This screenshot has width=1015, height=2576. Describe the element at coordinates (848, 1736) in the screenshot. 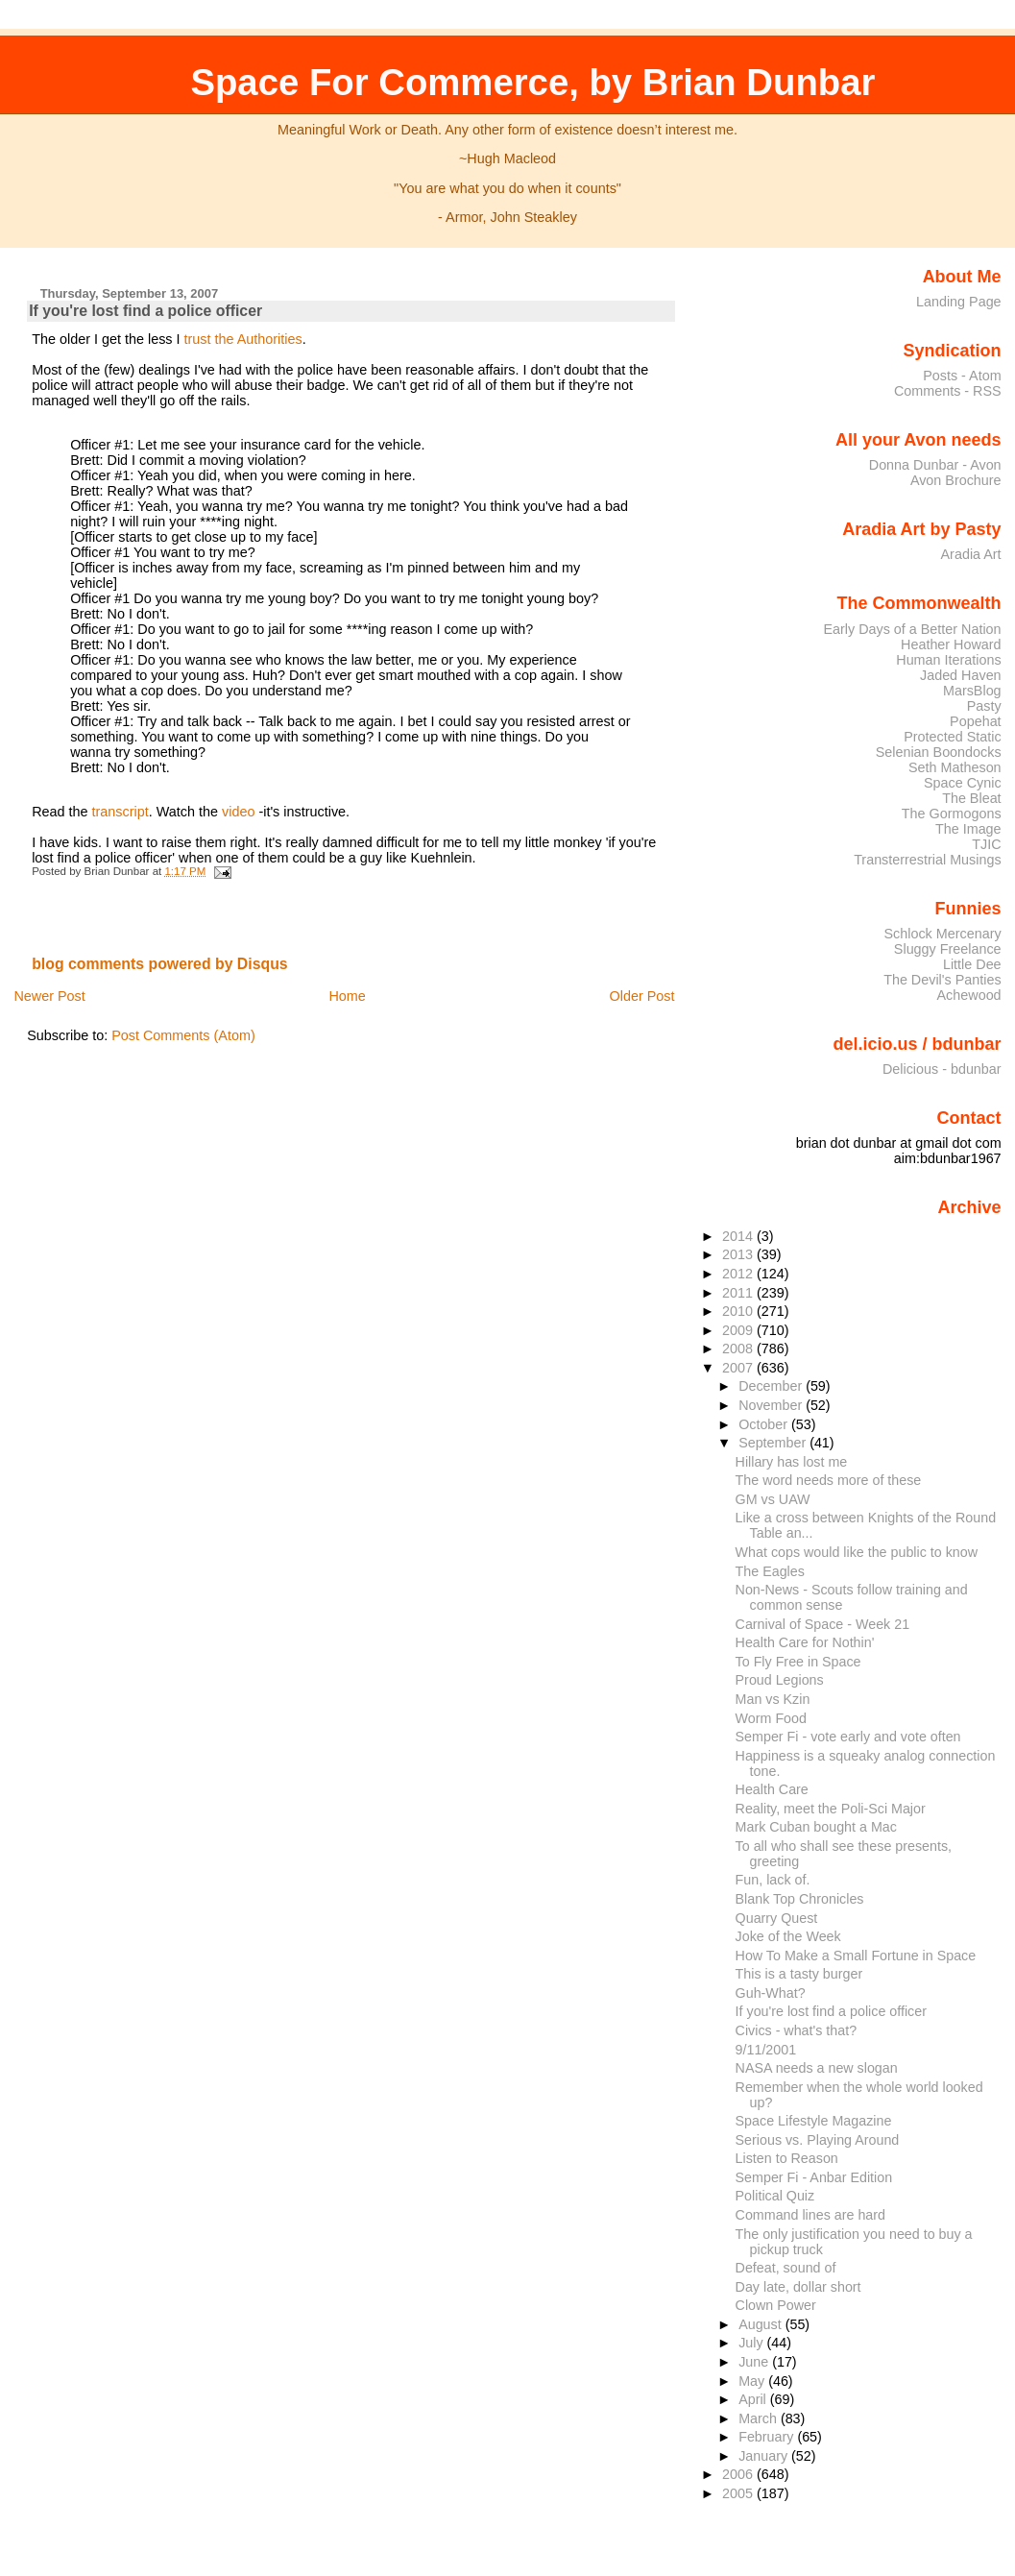

I see `Semper Fi - vote early and vote often` at that location.